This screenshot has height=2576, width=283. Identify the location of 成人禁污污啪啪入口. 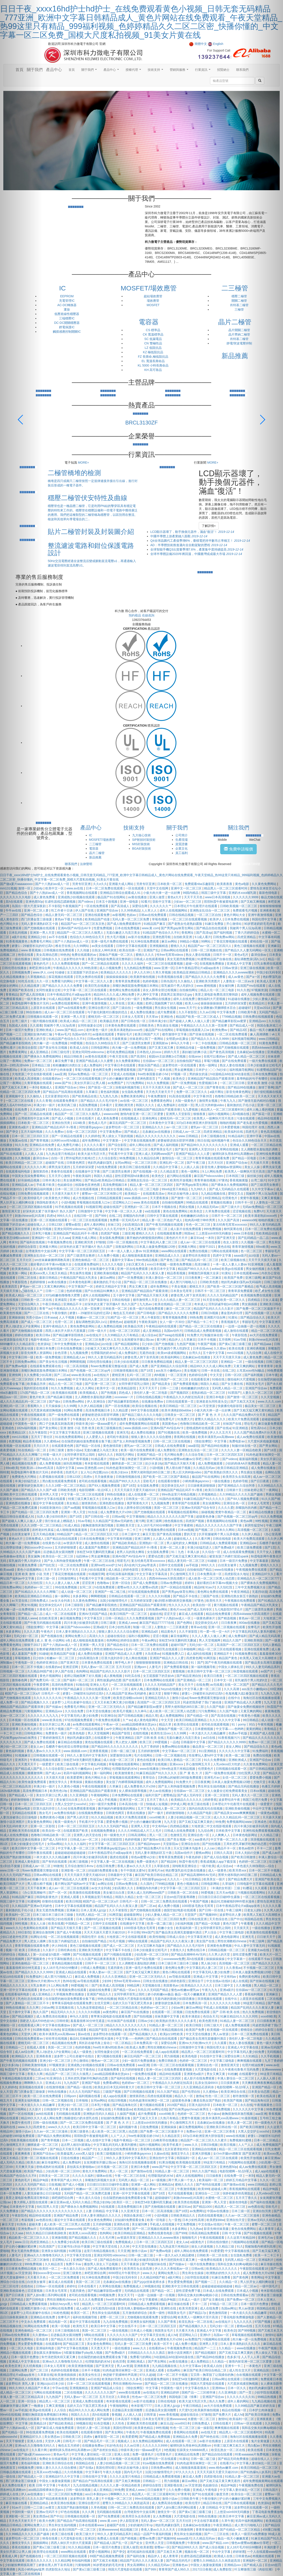
(184, 1282).